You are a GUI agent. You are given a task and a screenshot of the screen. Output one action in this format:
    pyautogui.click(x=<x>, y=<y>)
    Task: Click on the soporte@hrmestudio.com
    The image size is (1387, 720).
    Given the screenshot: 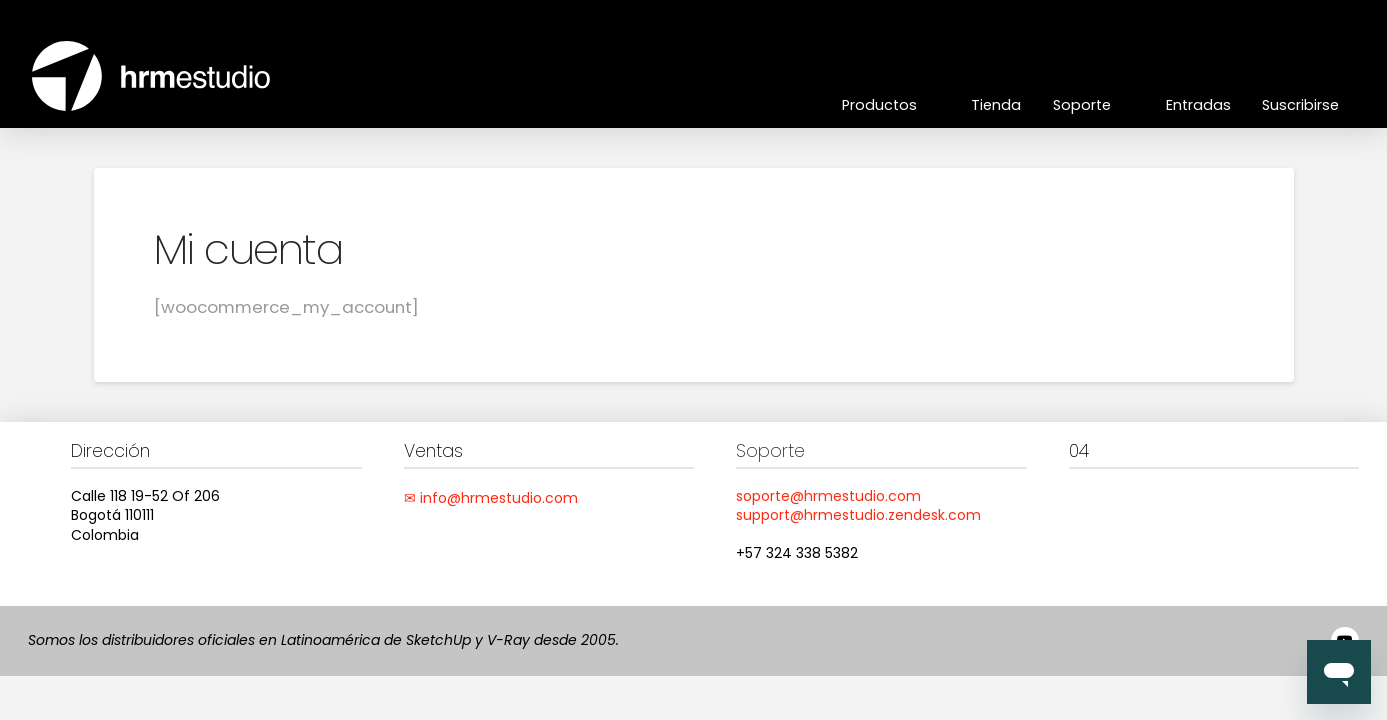 What is the action you would take?
    pyautogui.click(x=828, y=496)
    